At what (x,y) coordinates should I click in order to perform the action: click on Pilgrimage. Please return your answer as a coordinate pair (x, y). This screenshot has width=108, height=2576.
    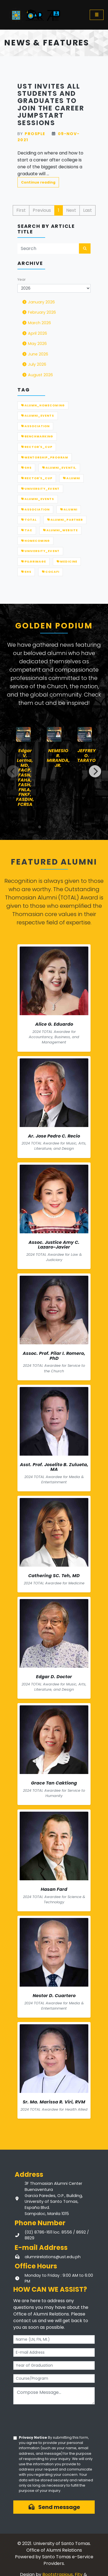
    Looking at the image, I should click on (33, 561).